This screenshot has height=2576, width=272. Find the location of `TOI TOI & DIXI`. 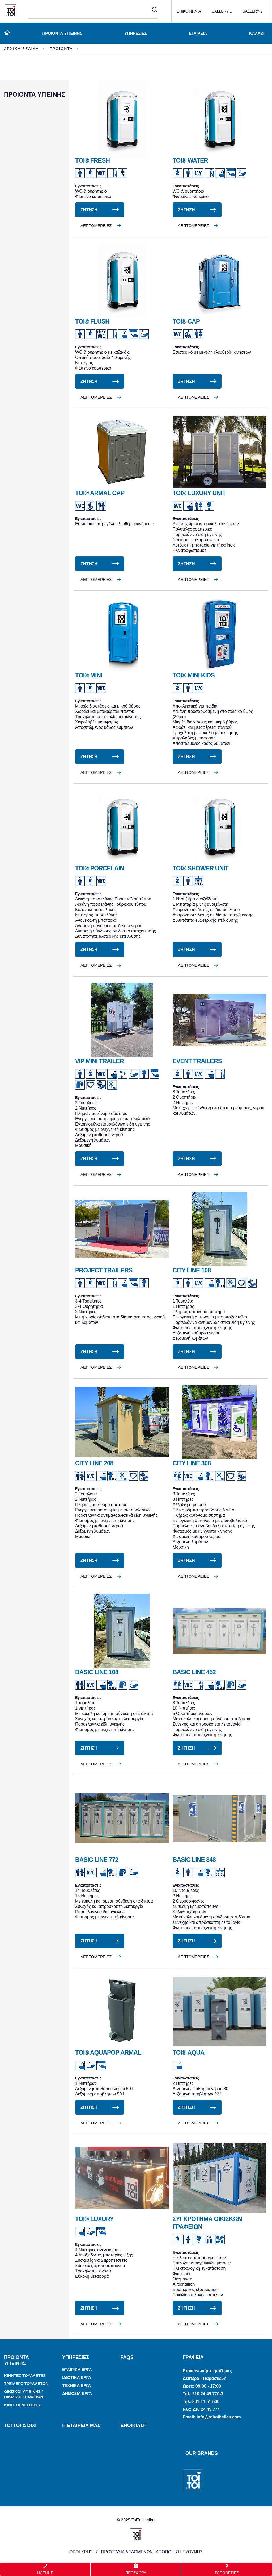

TOI TOI & DIXI is located at coordinates (20, 2425).